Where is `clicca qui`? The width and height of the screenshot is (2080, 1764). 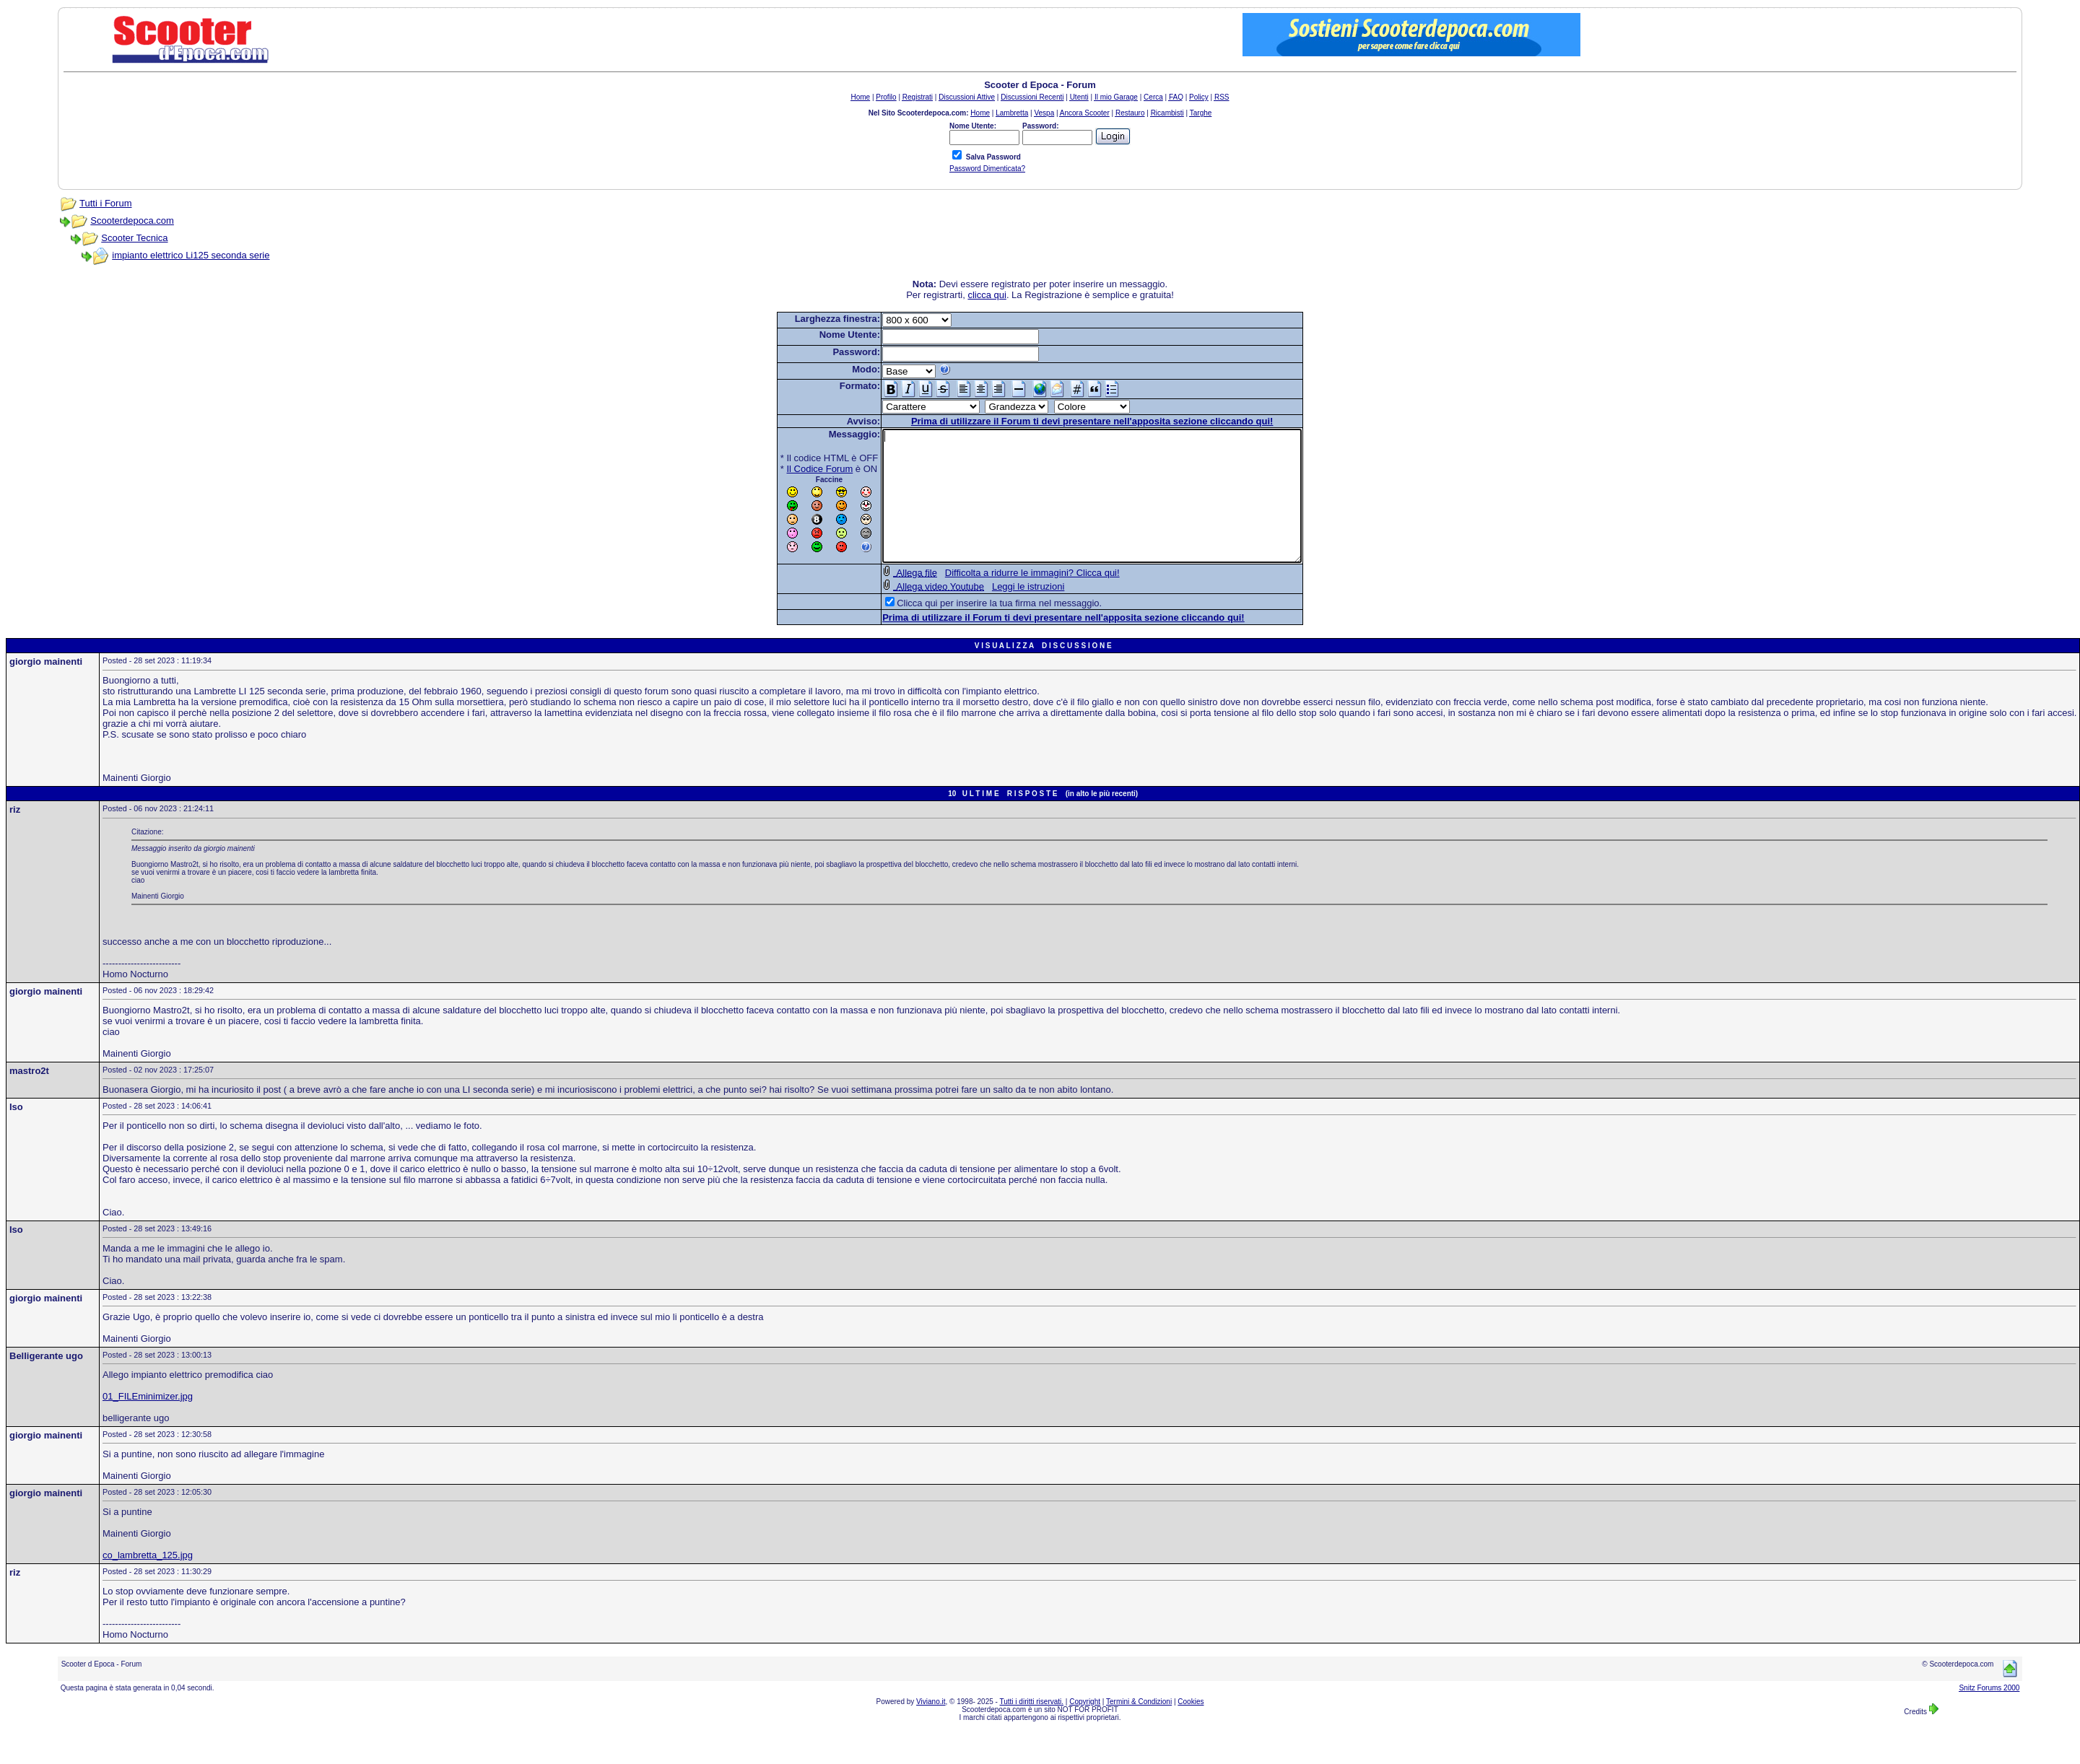
clicca qui is located at coordinates (986, 294).